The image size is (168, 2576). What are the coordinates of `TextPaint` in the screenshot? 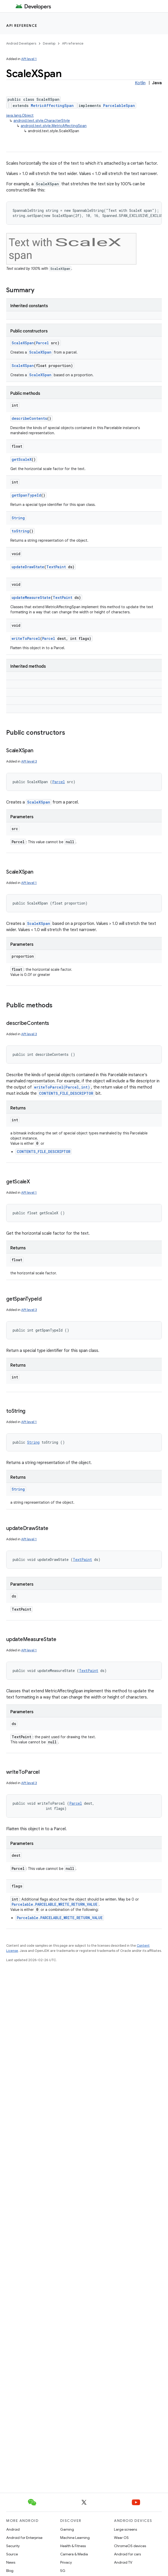 It's located at (56, 566).